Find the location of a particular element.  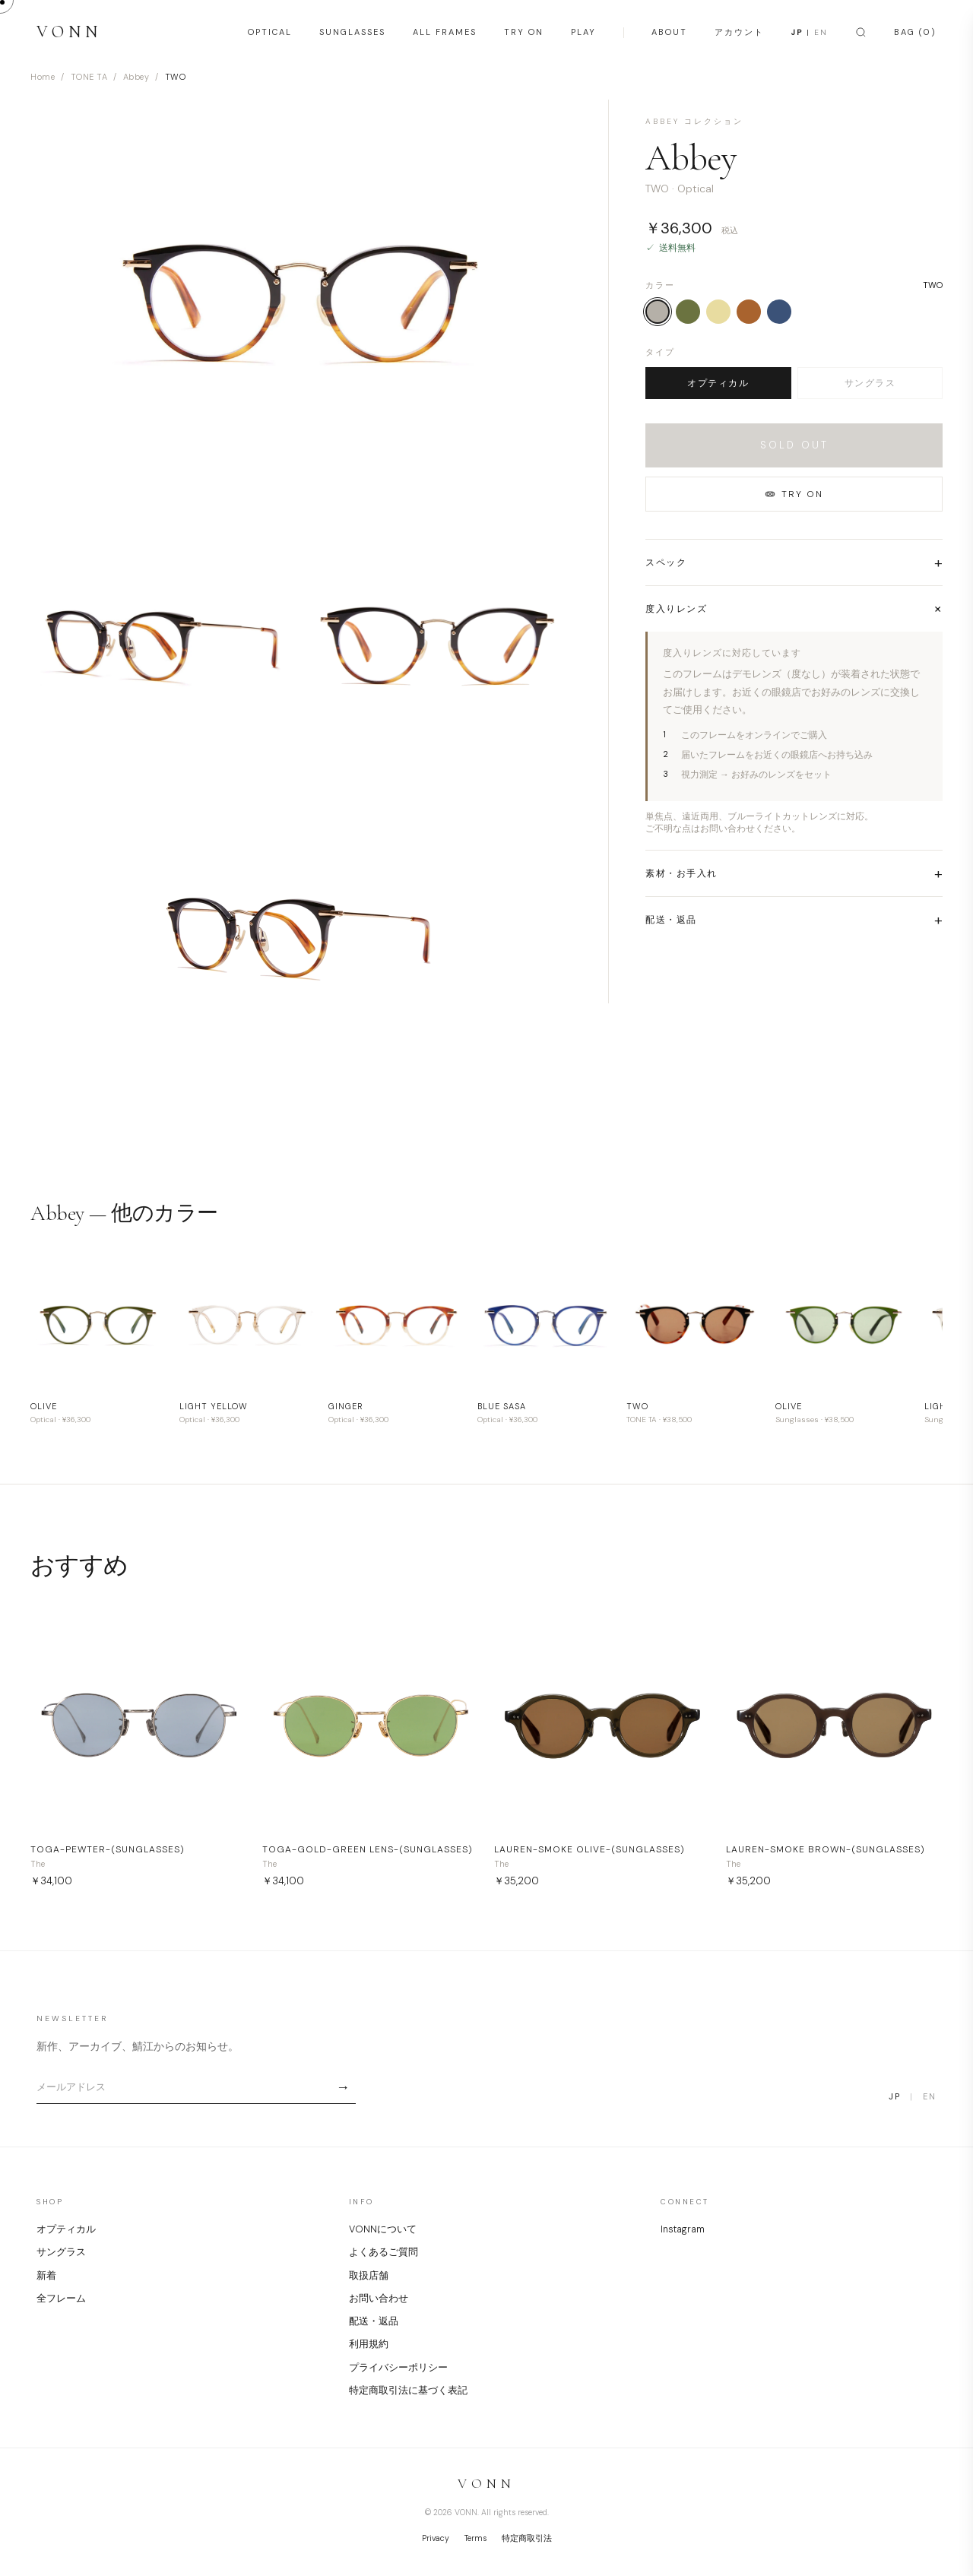

TONE TA is located at coordinates (89, 76).